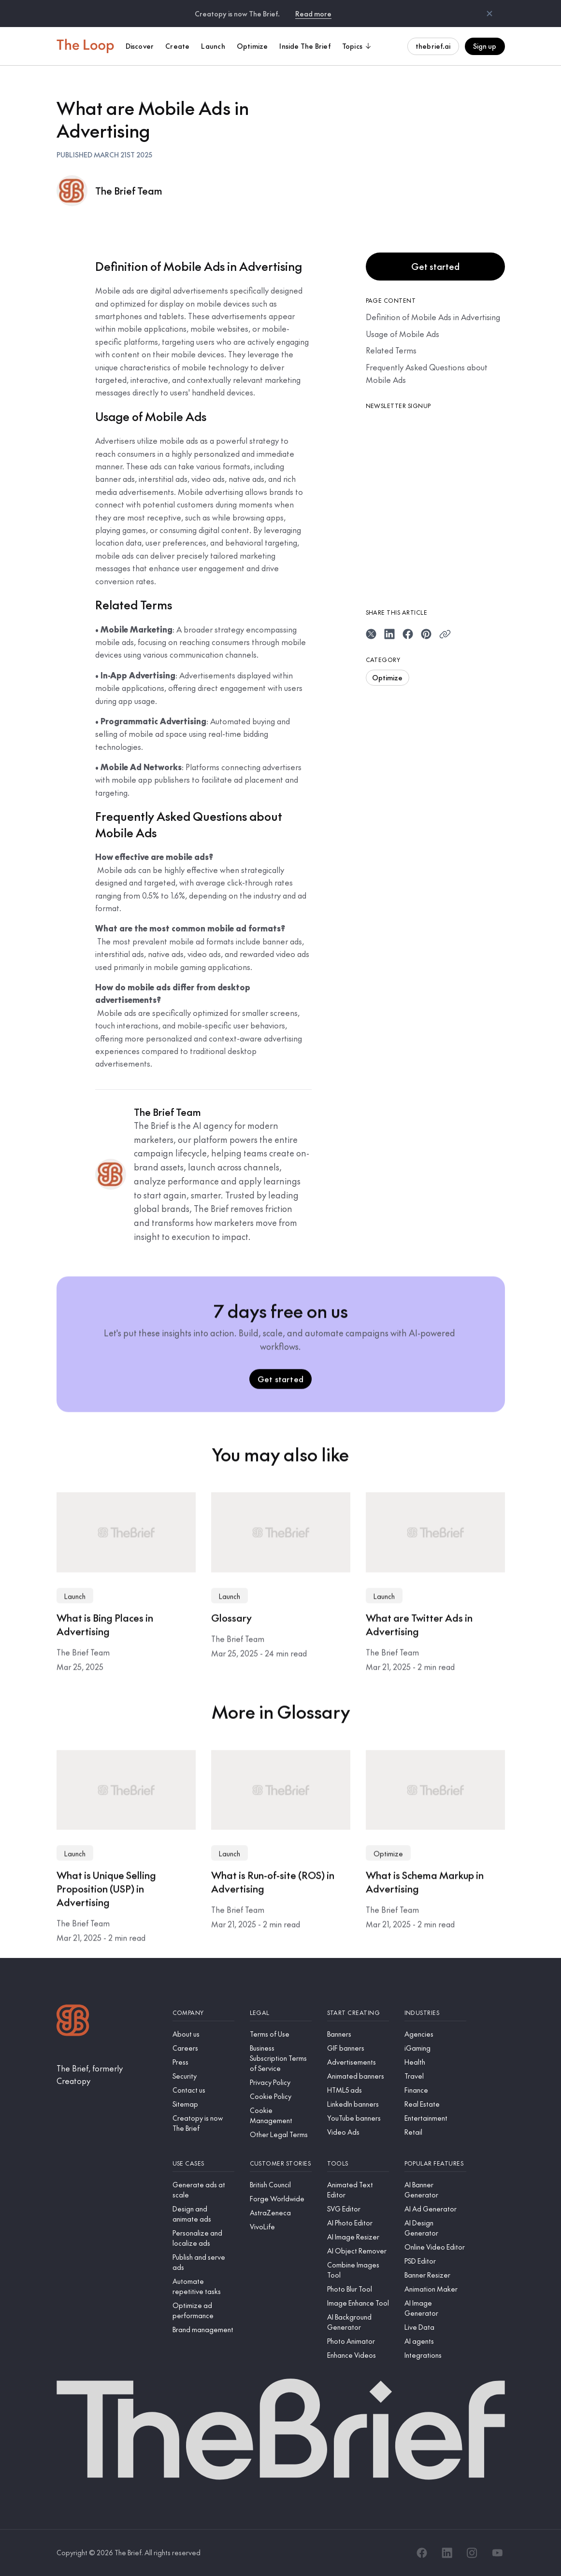 The width and height of the screenshot is (561, 2576). Describe the element at coordinates (281, 2185) in the screenshot. I see `[British Council]` at that location.